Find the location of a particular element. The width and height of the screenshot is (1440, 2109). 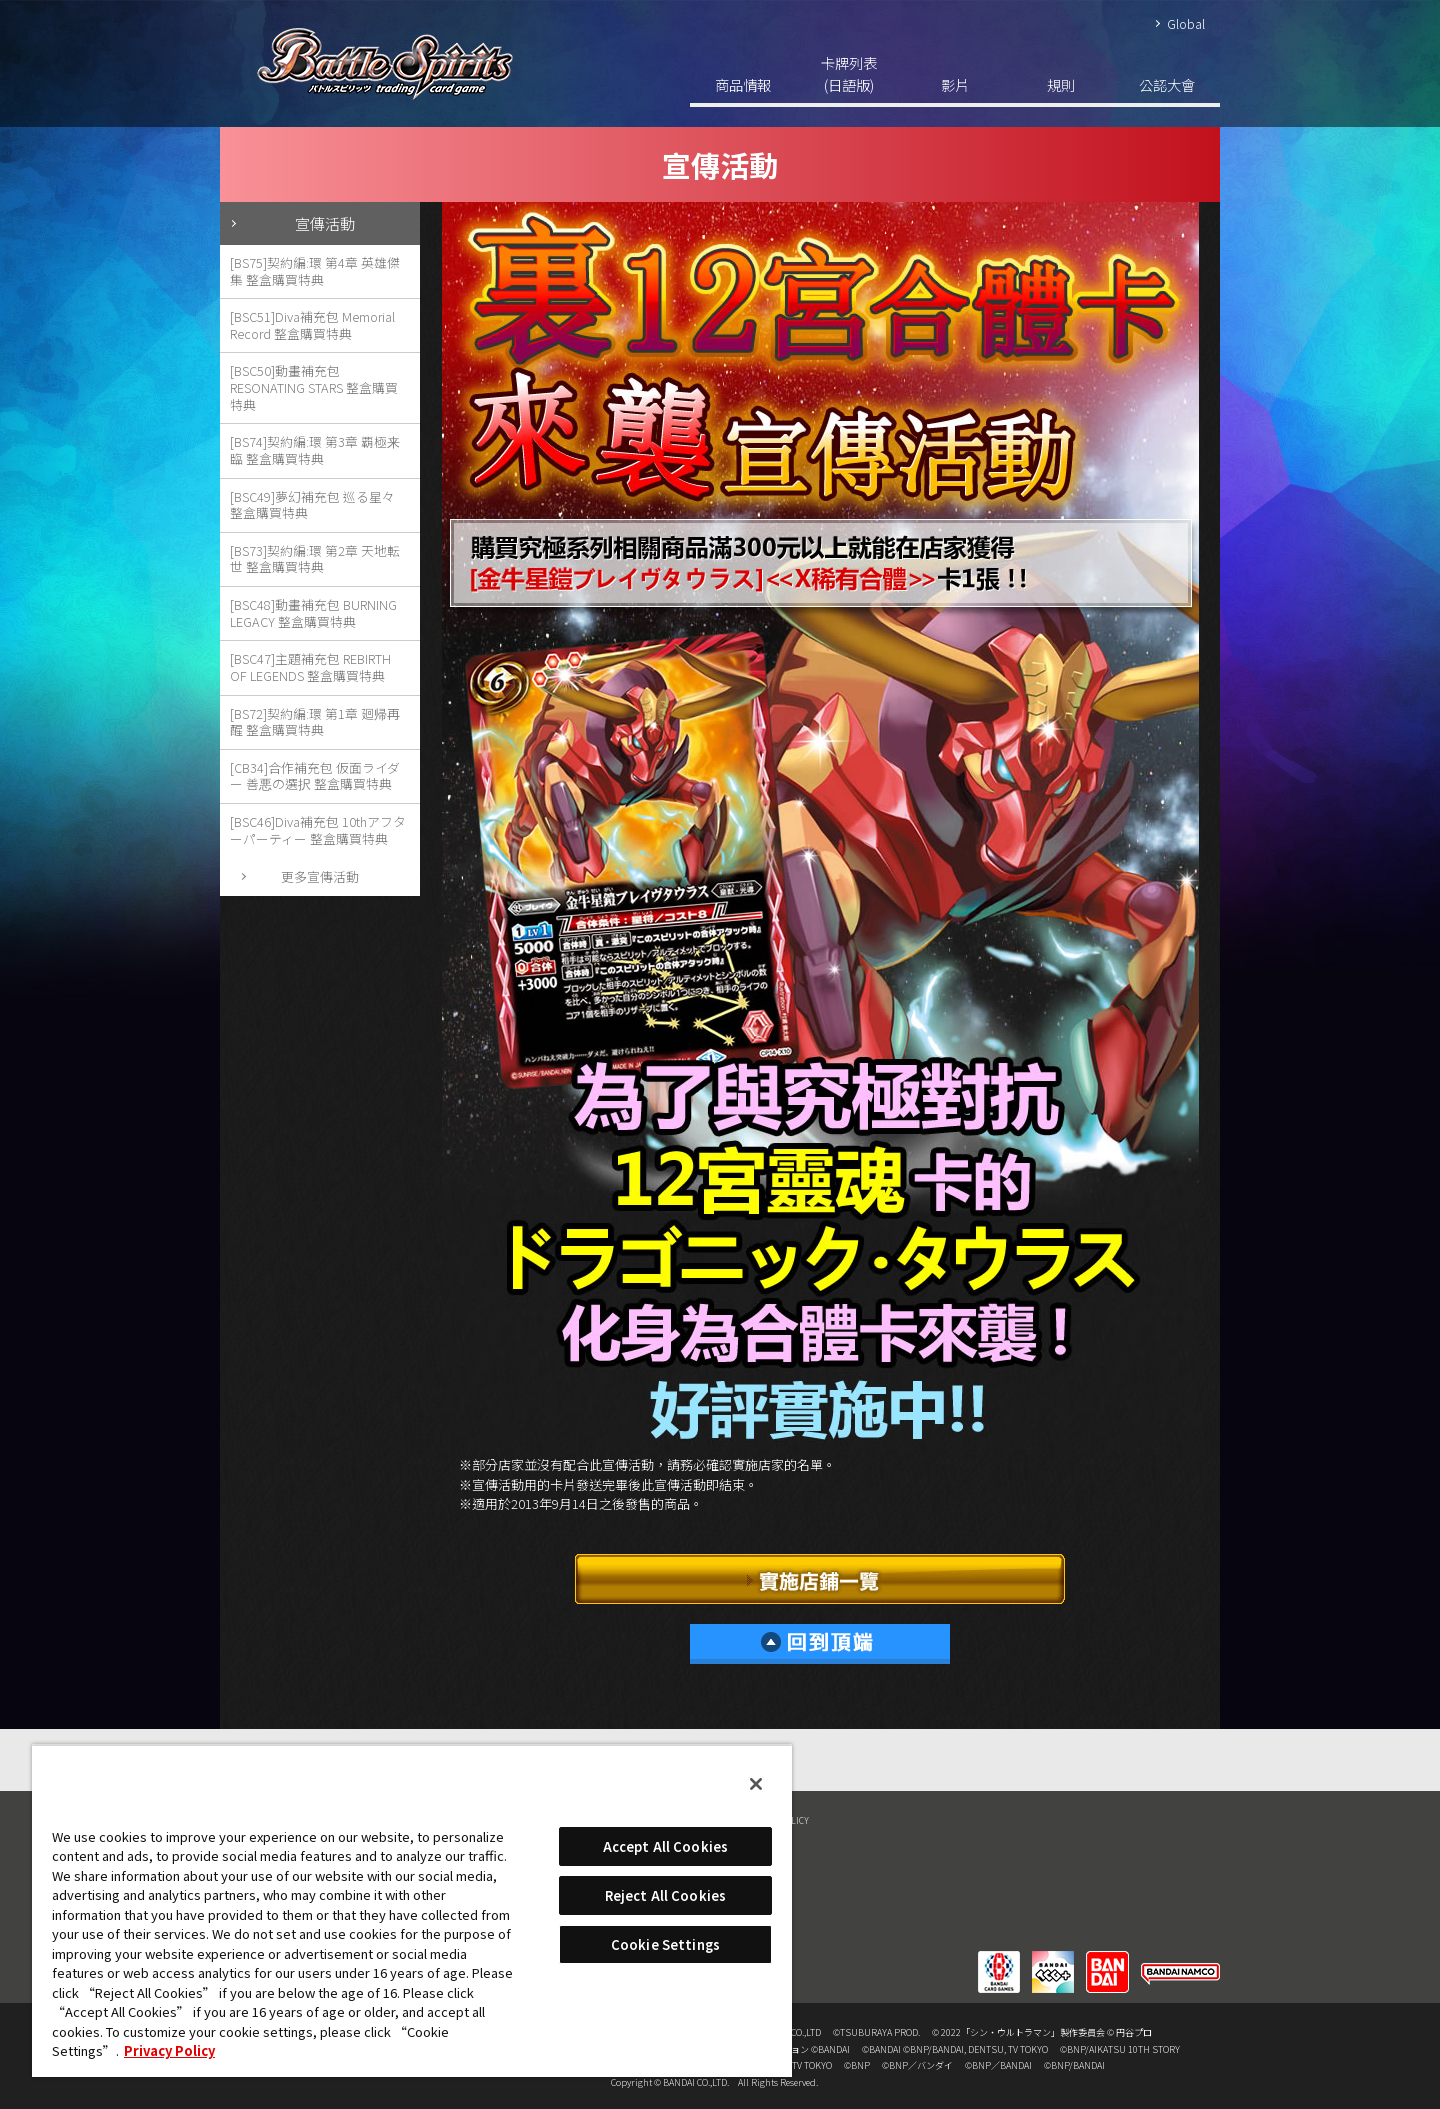

宣傳活動 is located at coordinates (325, 223).